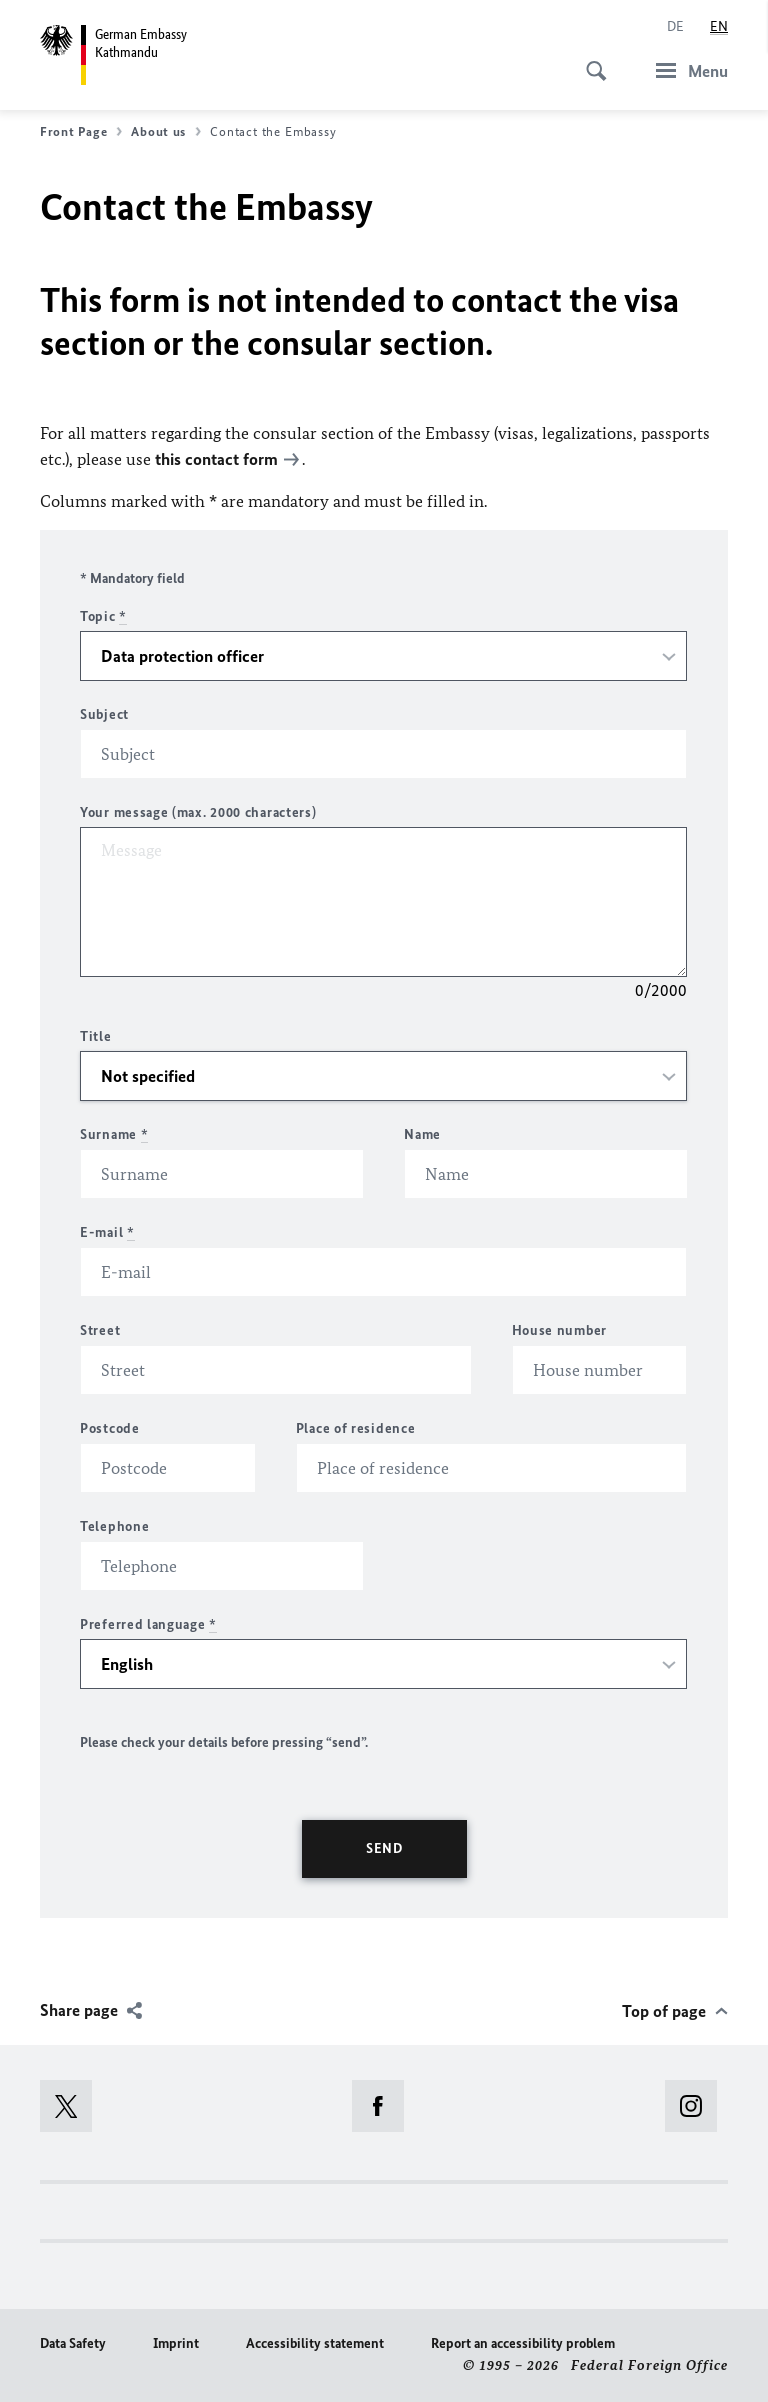  What do you see at coordinates (422, 1134) in the screenshot?
I see `Name` at bounding box center [422, 1134].